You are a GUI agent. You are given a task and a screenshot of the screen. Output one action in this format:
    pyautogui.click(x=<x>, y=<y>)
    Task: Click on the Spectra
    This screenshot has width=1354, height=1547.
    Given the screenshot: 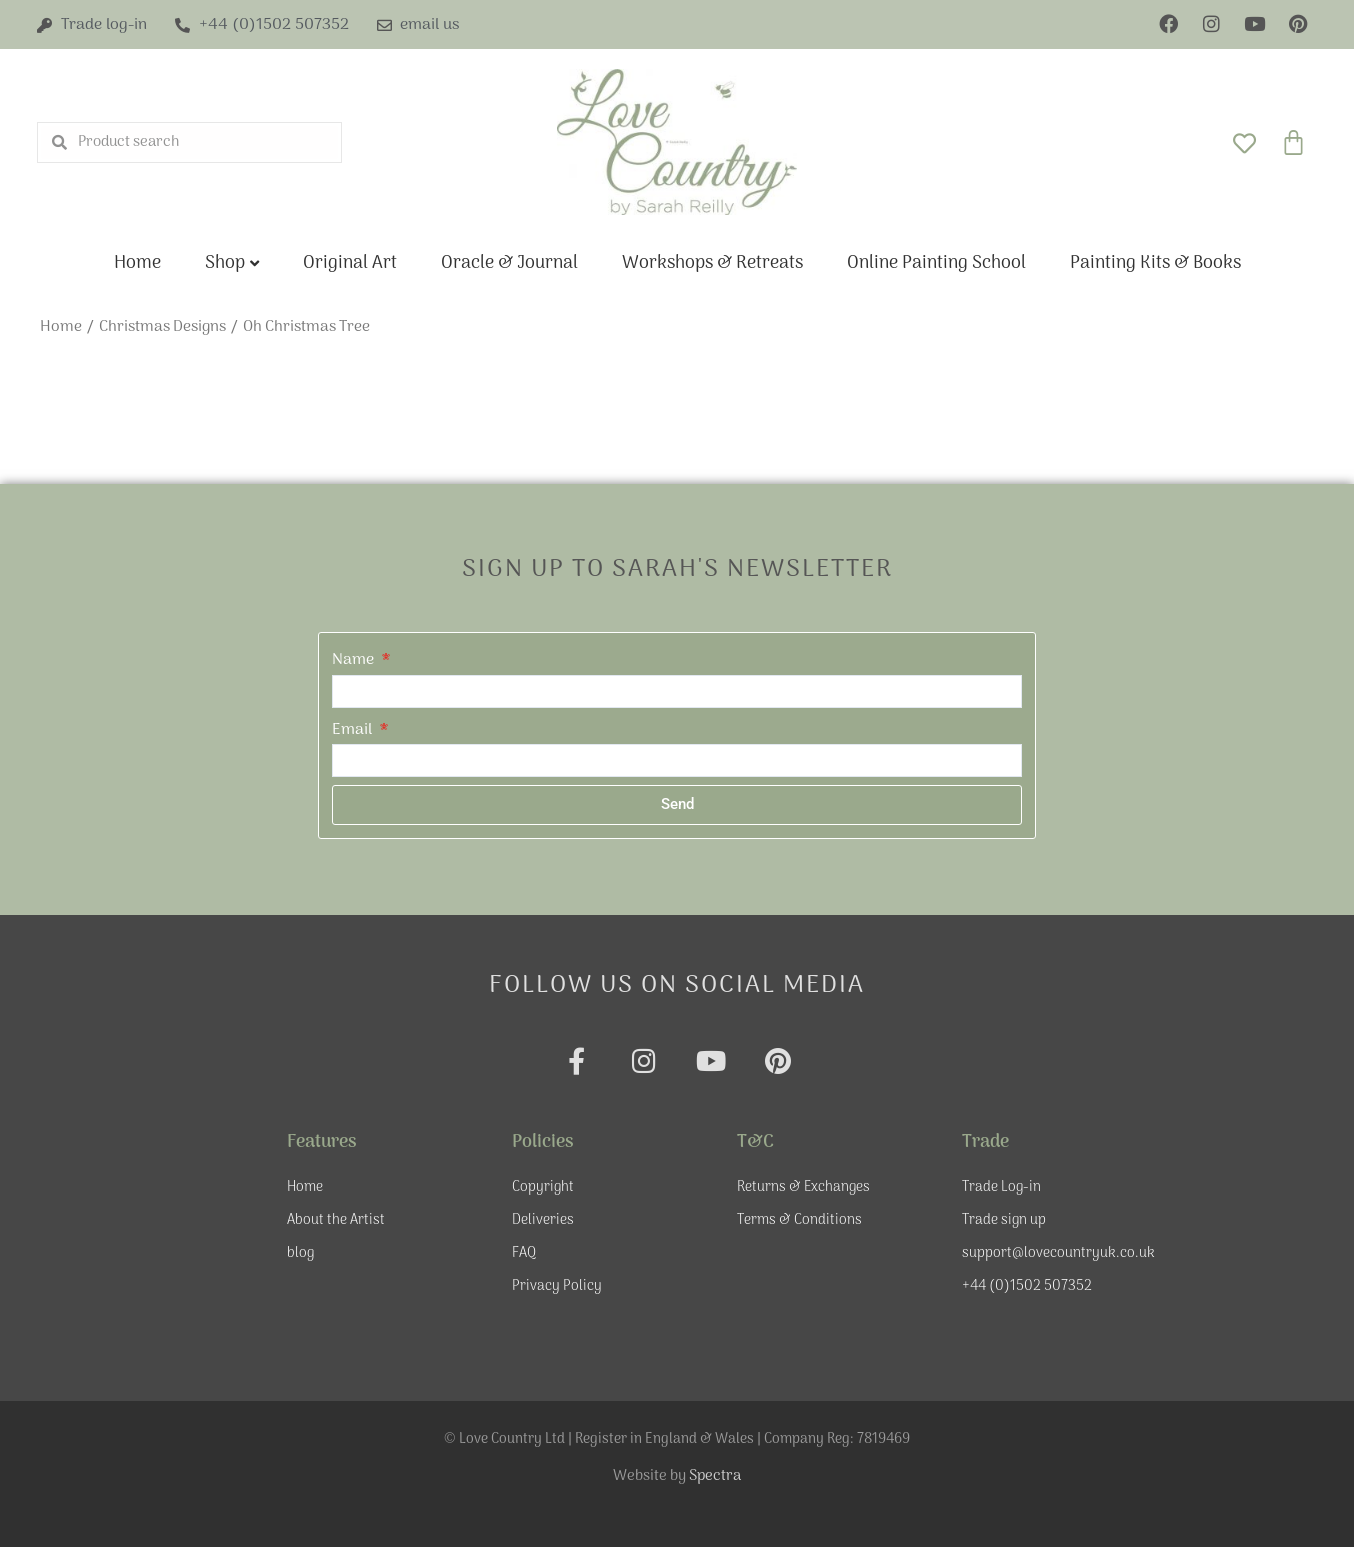 What is the action you would take?
    pyautogui.click(x=715, y=1476)
    